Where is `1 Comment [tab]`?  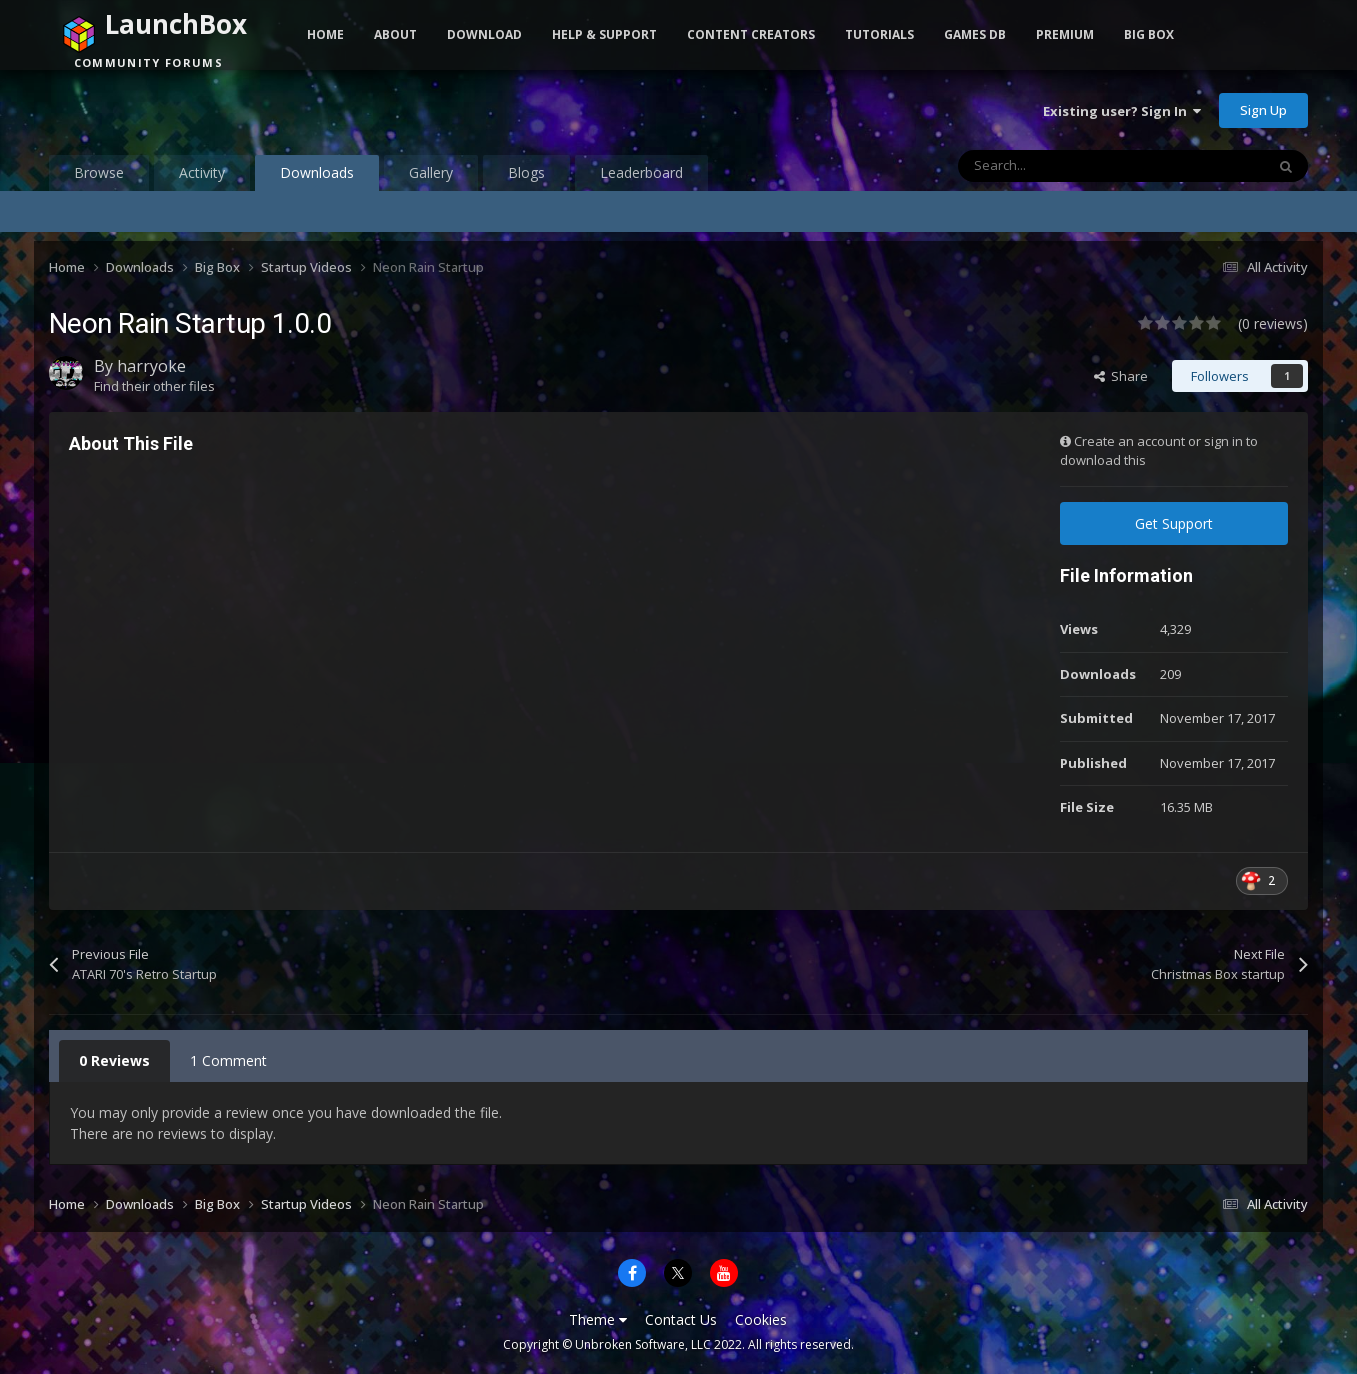
1 Comment [tab] is located at coordinates (228, 1060).